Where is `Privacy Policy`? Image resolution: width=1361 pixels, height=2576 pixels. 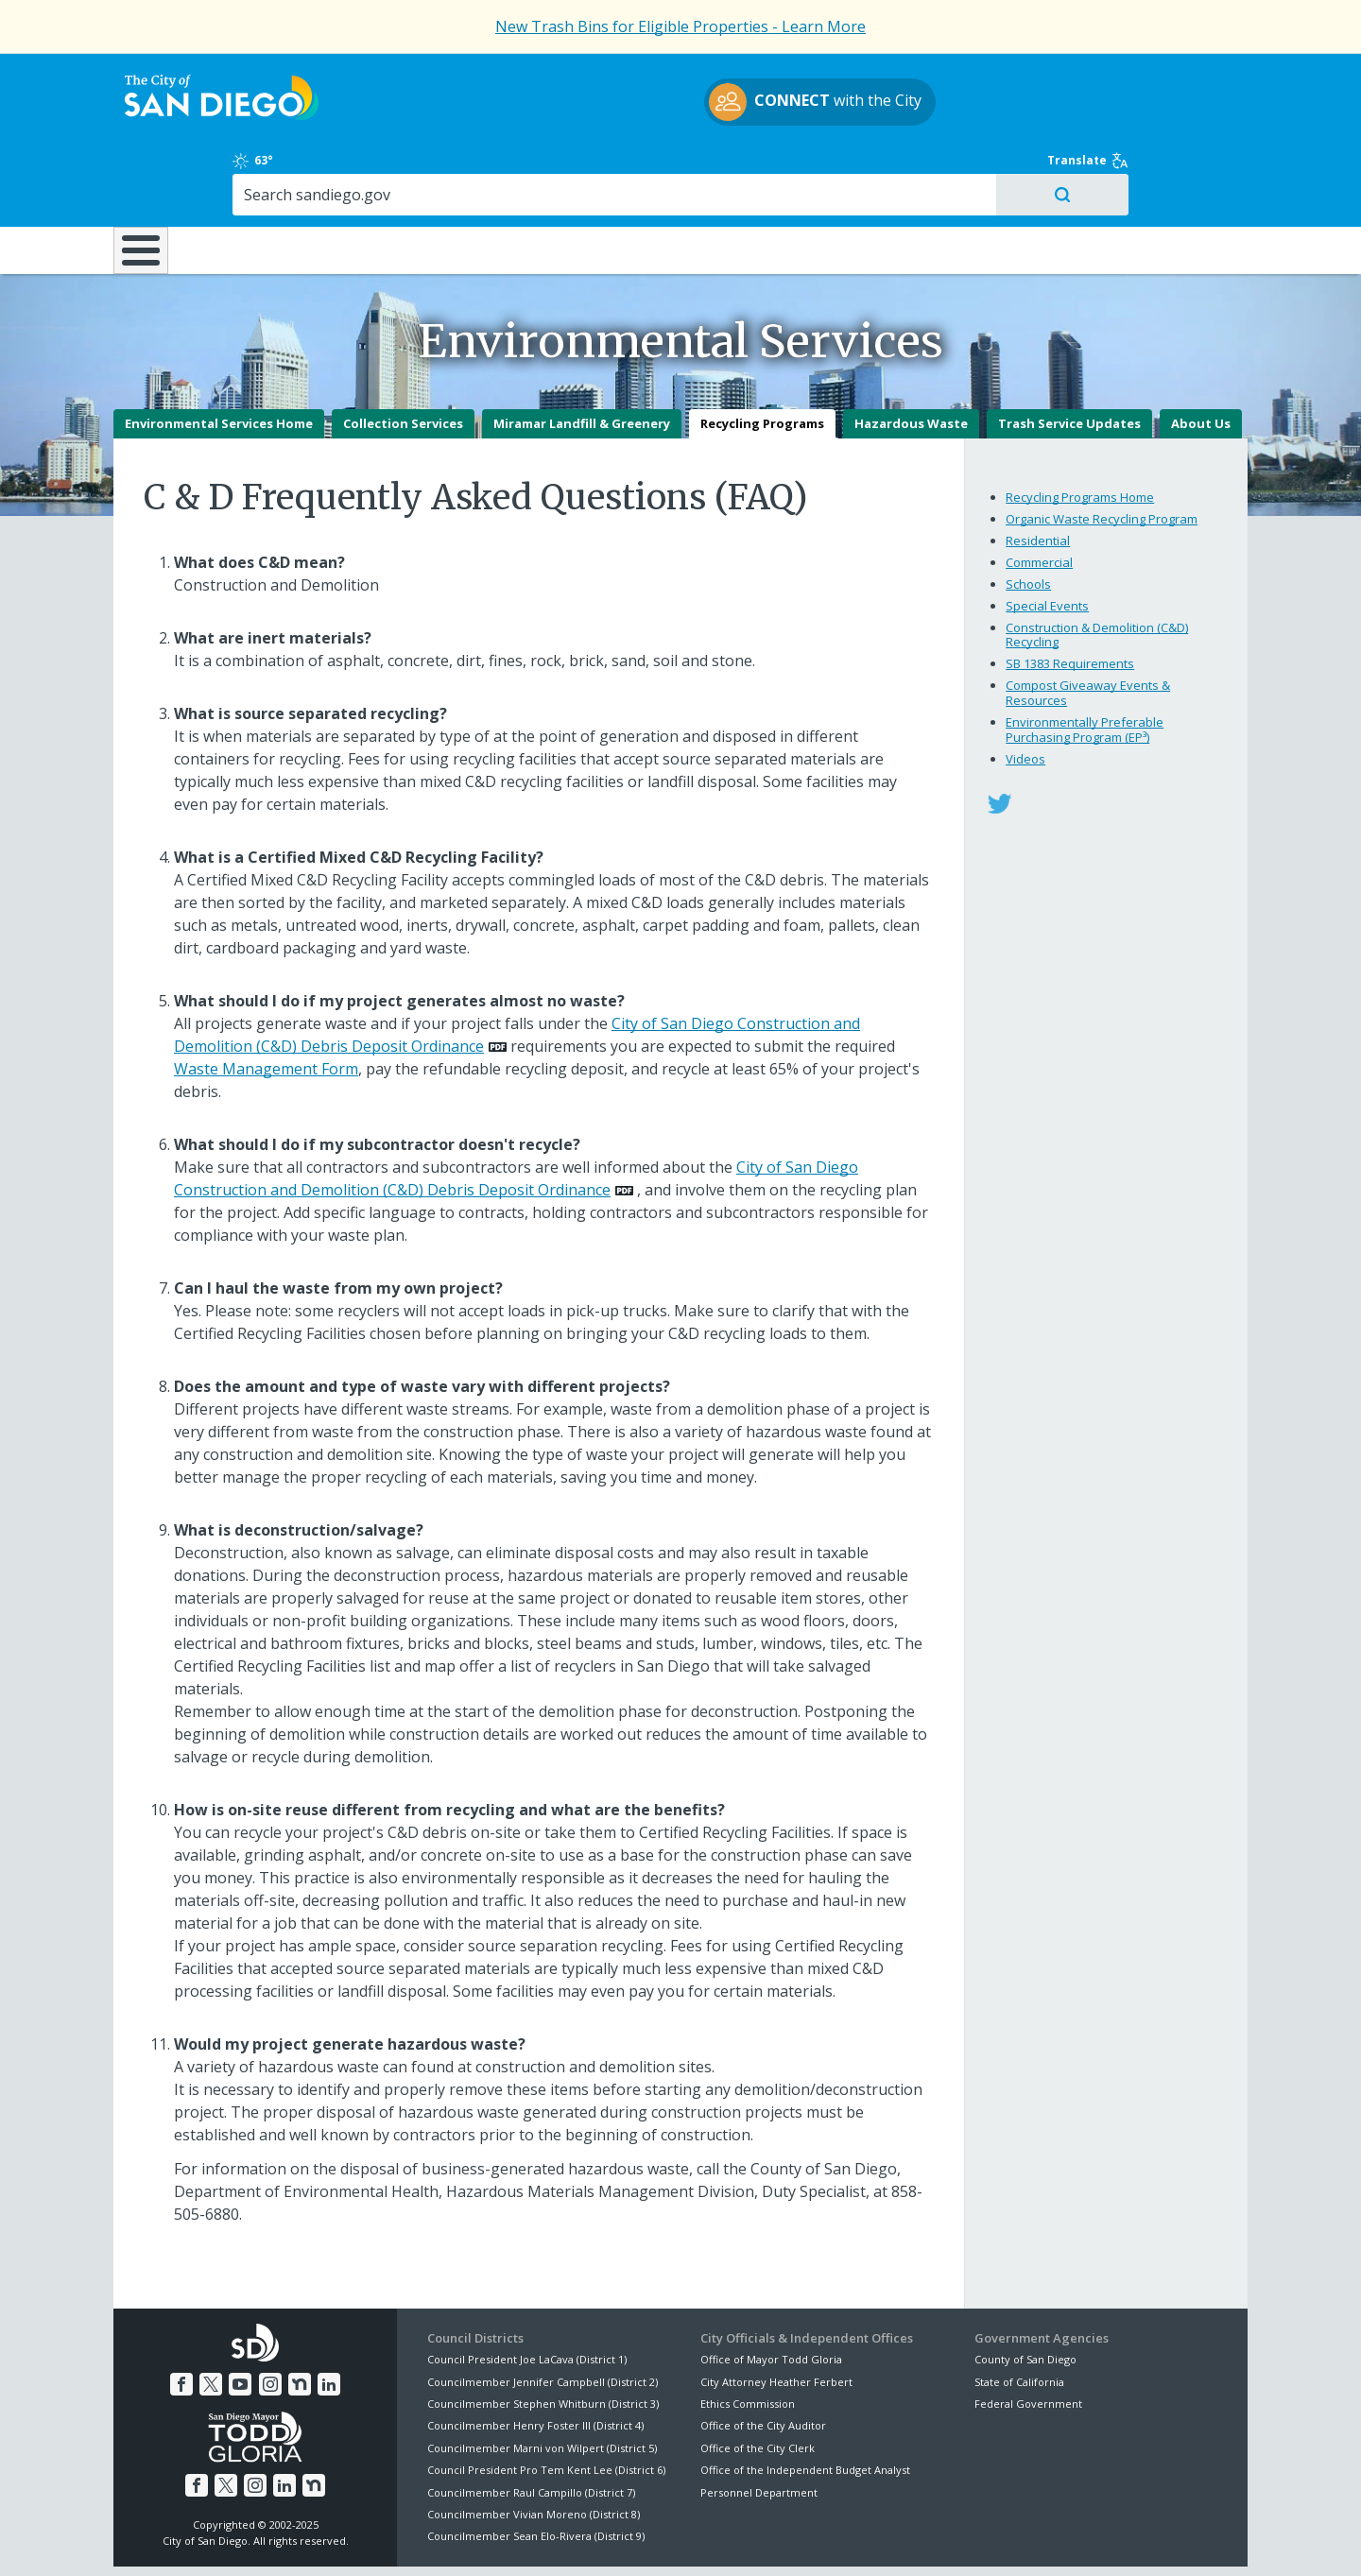 Privacy Policy is located at coordinates (541, 2539).